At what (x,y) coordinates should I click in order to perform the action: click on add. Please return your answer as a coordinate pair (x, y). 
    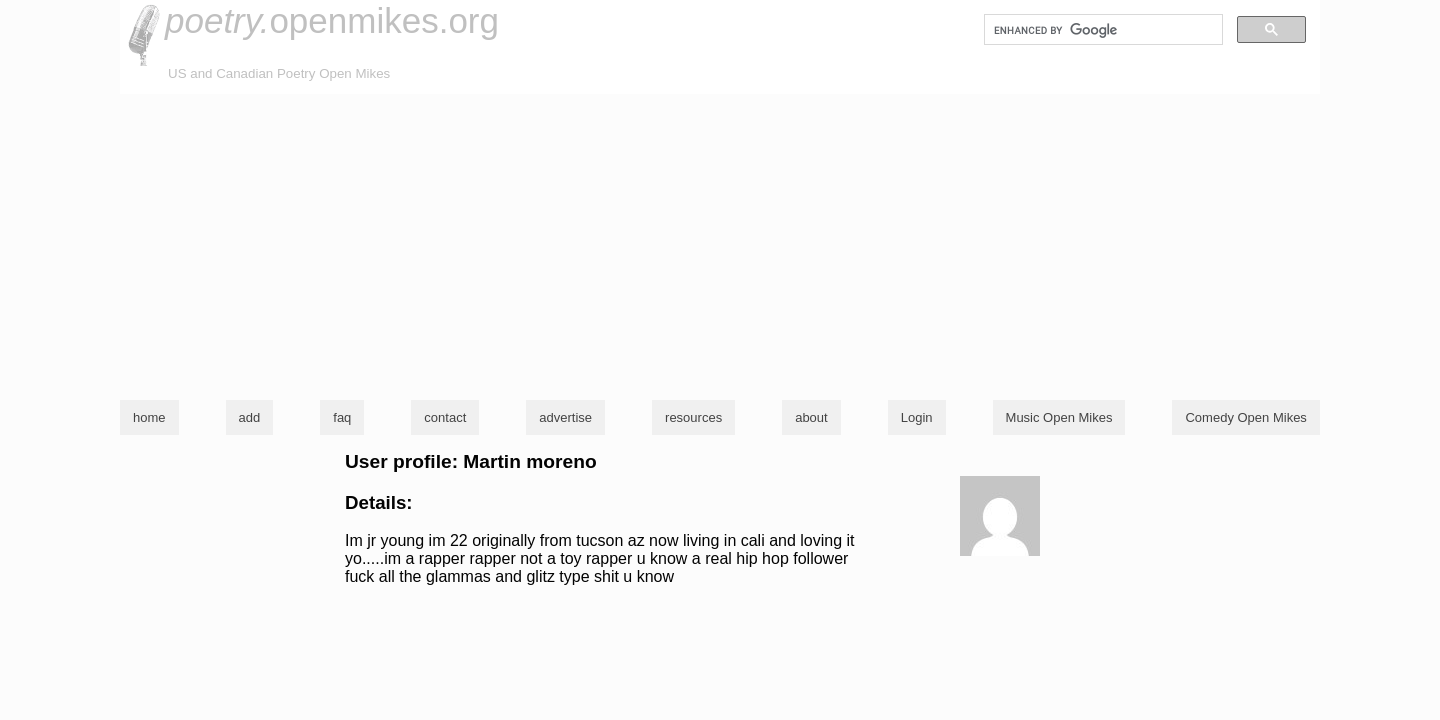
    Looking at the image, I should click on (250, 417).